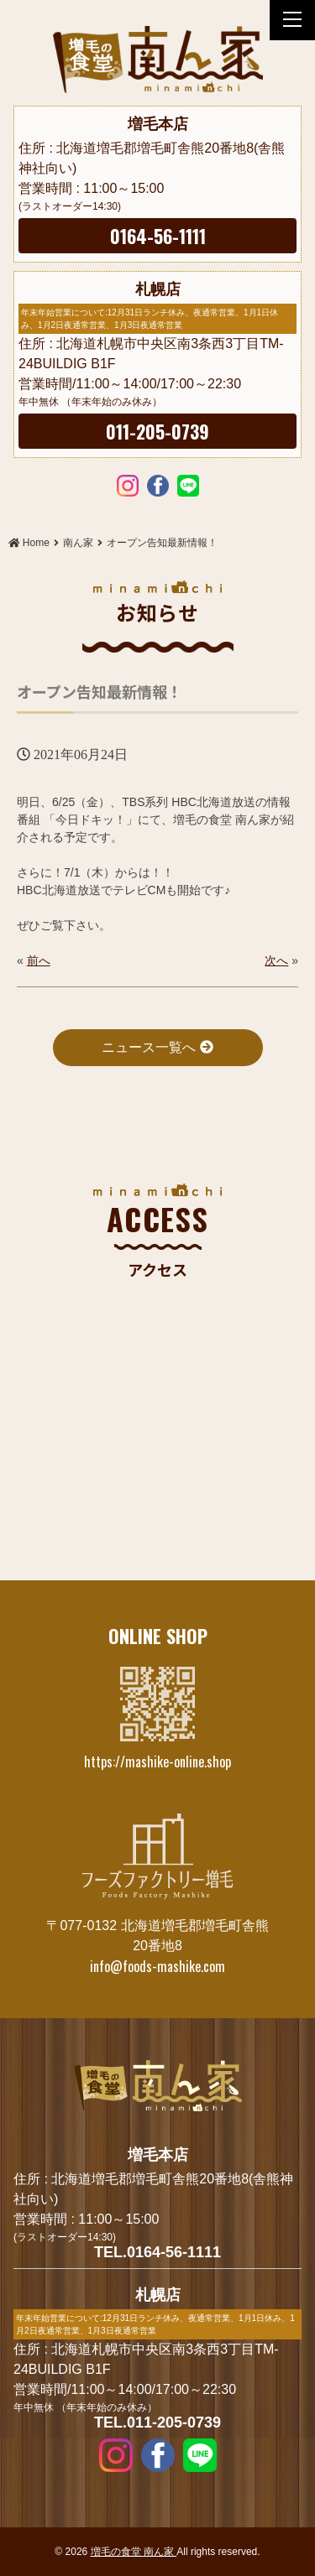  Describe the element at coordinates (157, 2252) in the screenshot. I see `TEL.0164-56-1111` at that location.